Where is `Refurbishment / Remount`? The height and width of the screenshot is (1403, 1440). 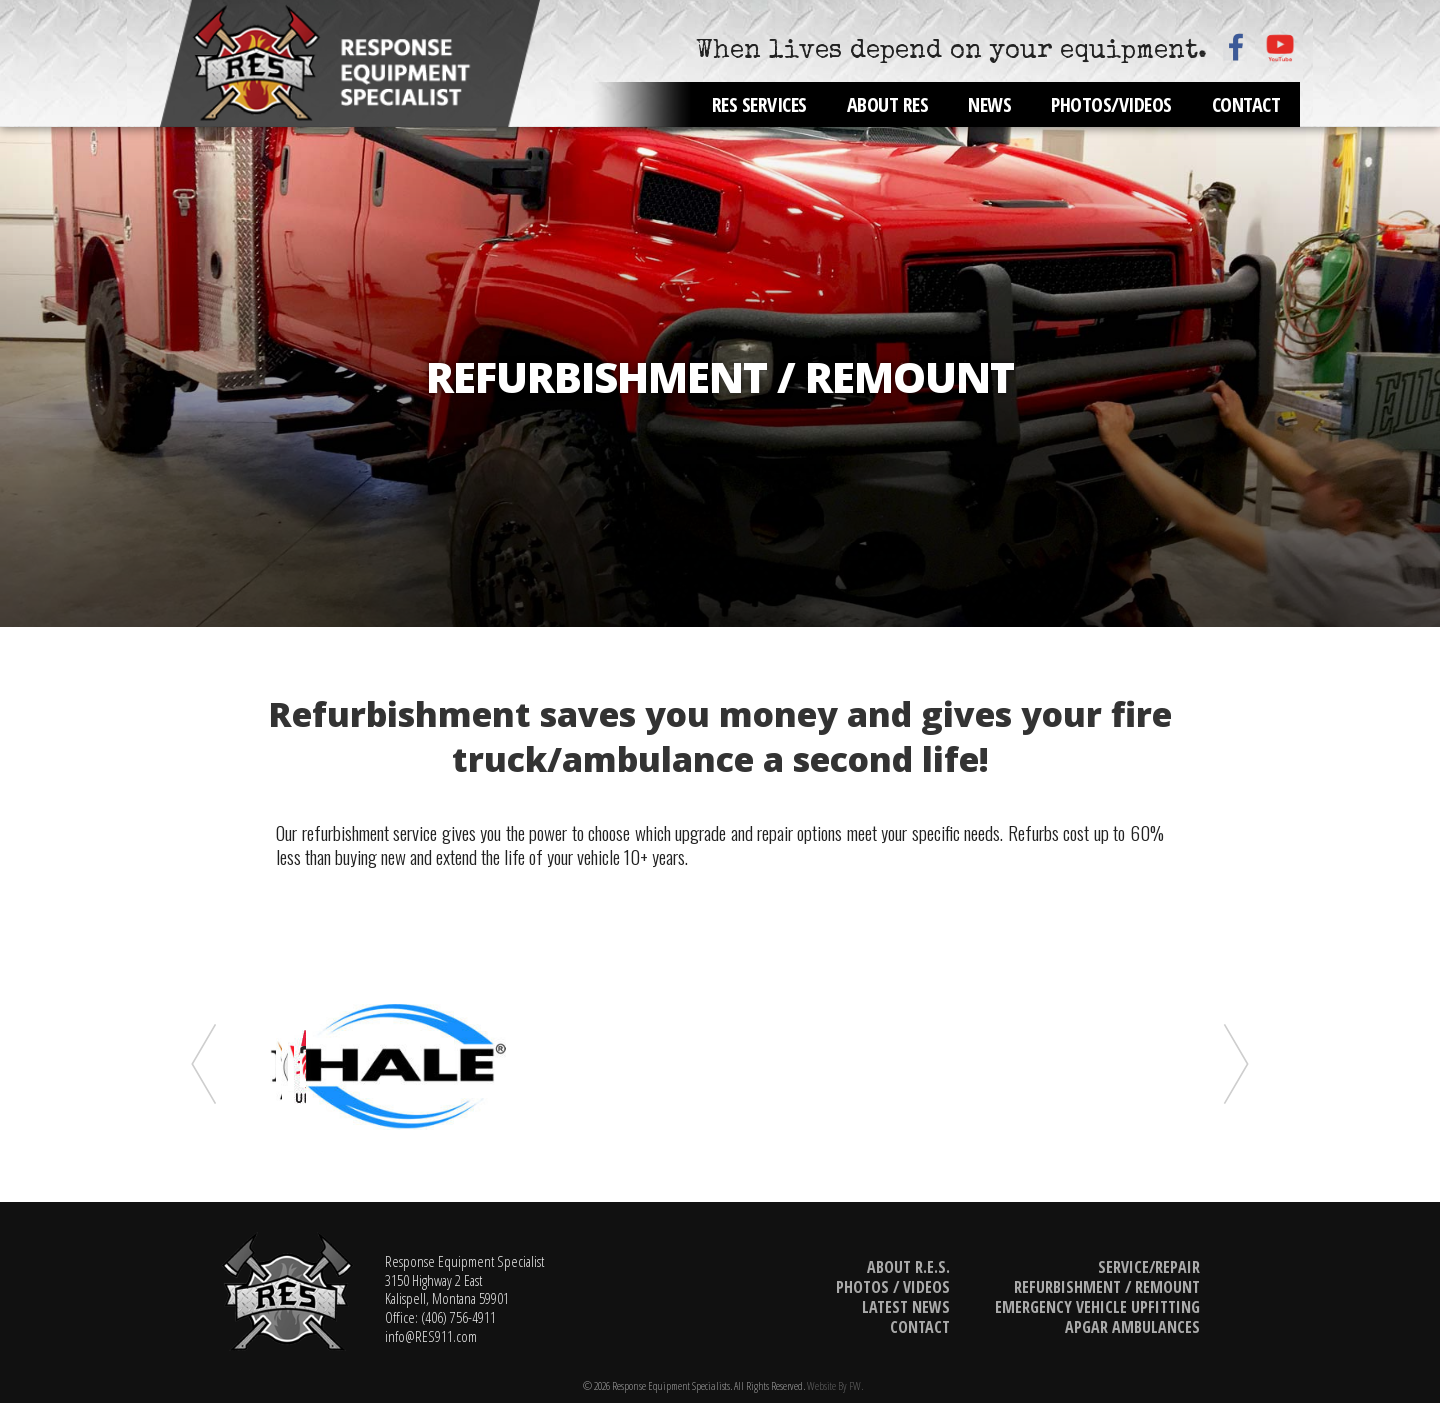
Refurbishment / Remount is located at coordinates (1107, 1287).